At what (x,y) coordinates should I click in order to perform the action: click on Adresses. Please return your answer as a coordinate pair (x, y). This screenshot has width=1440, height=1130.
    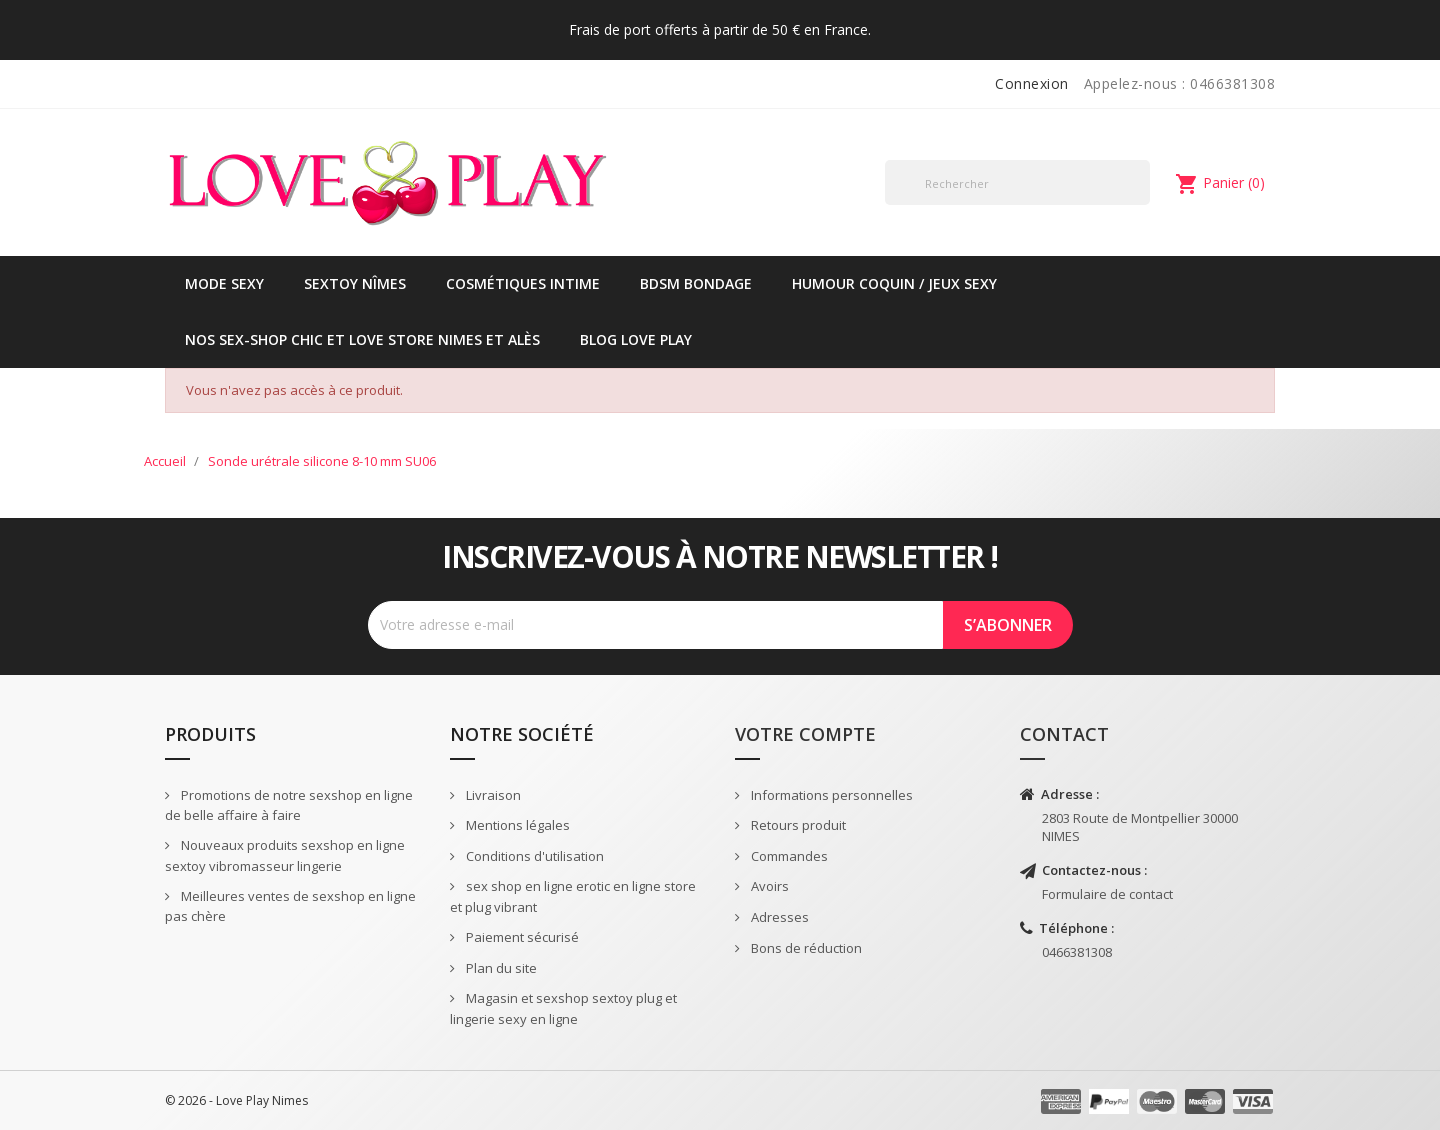
    Looking at the image, I should click on (778, 917).